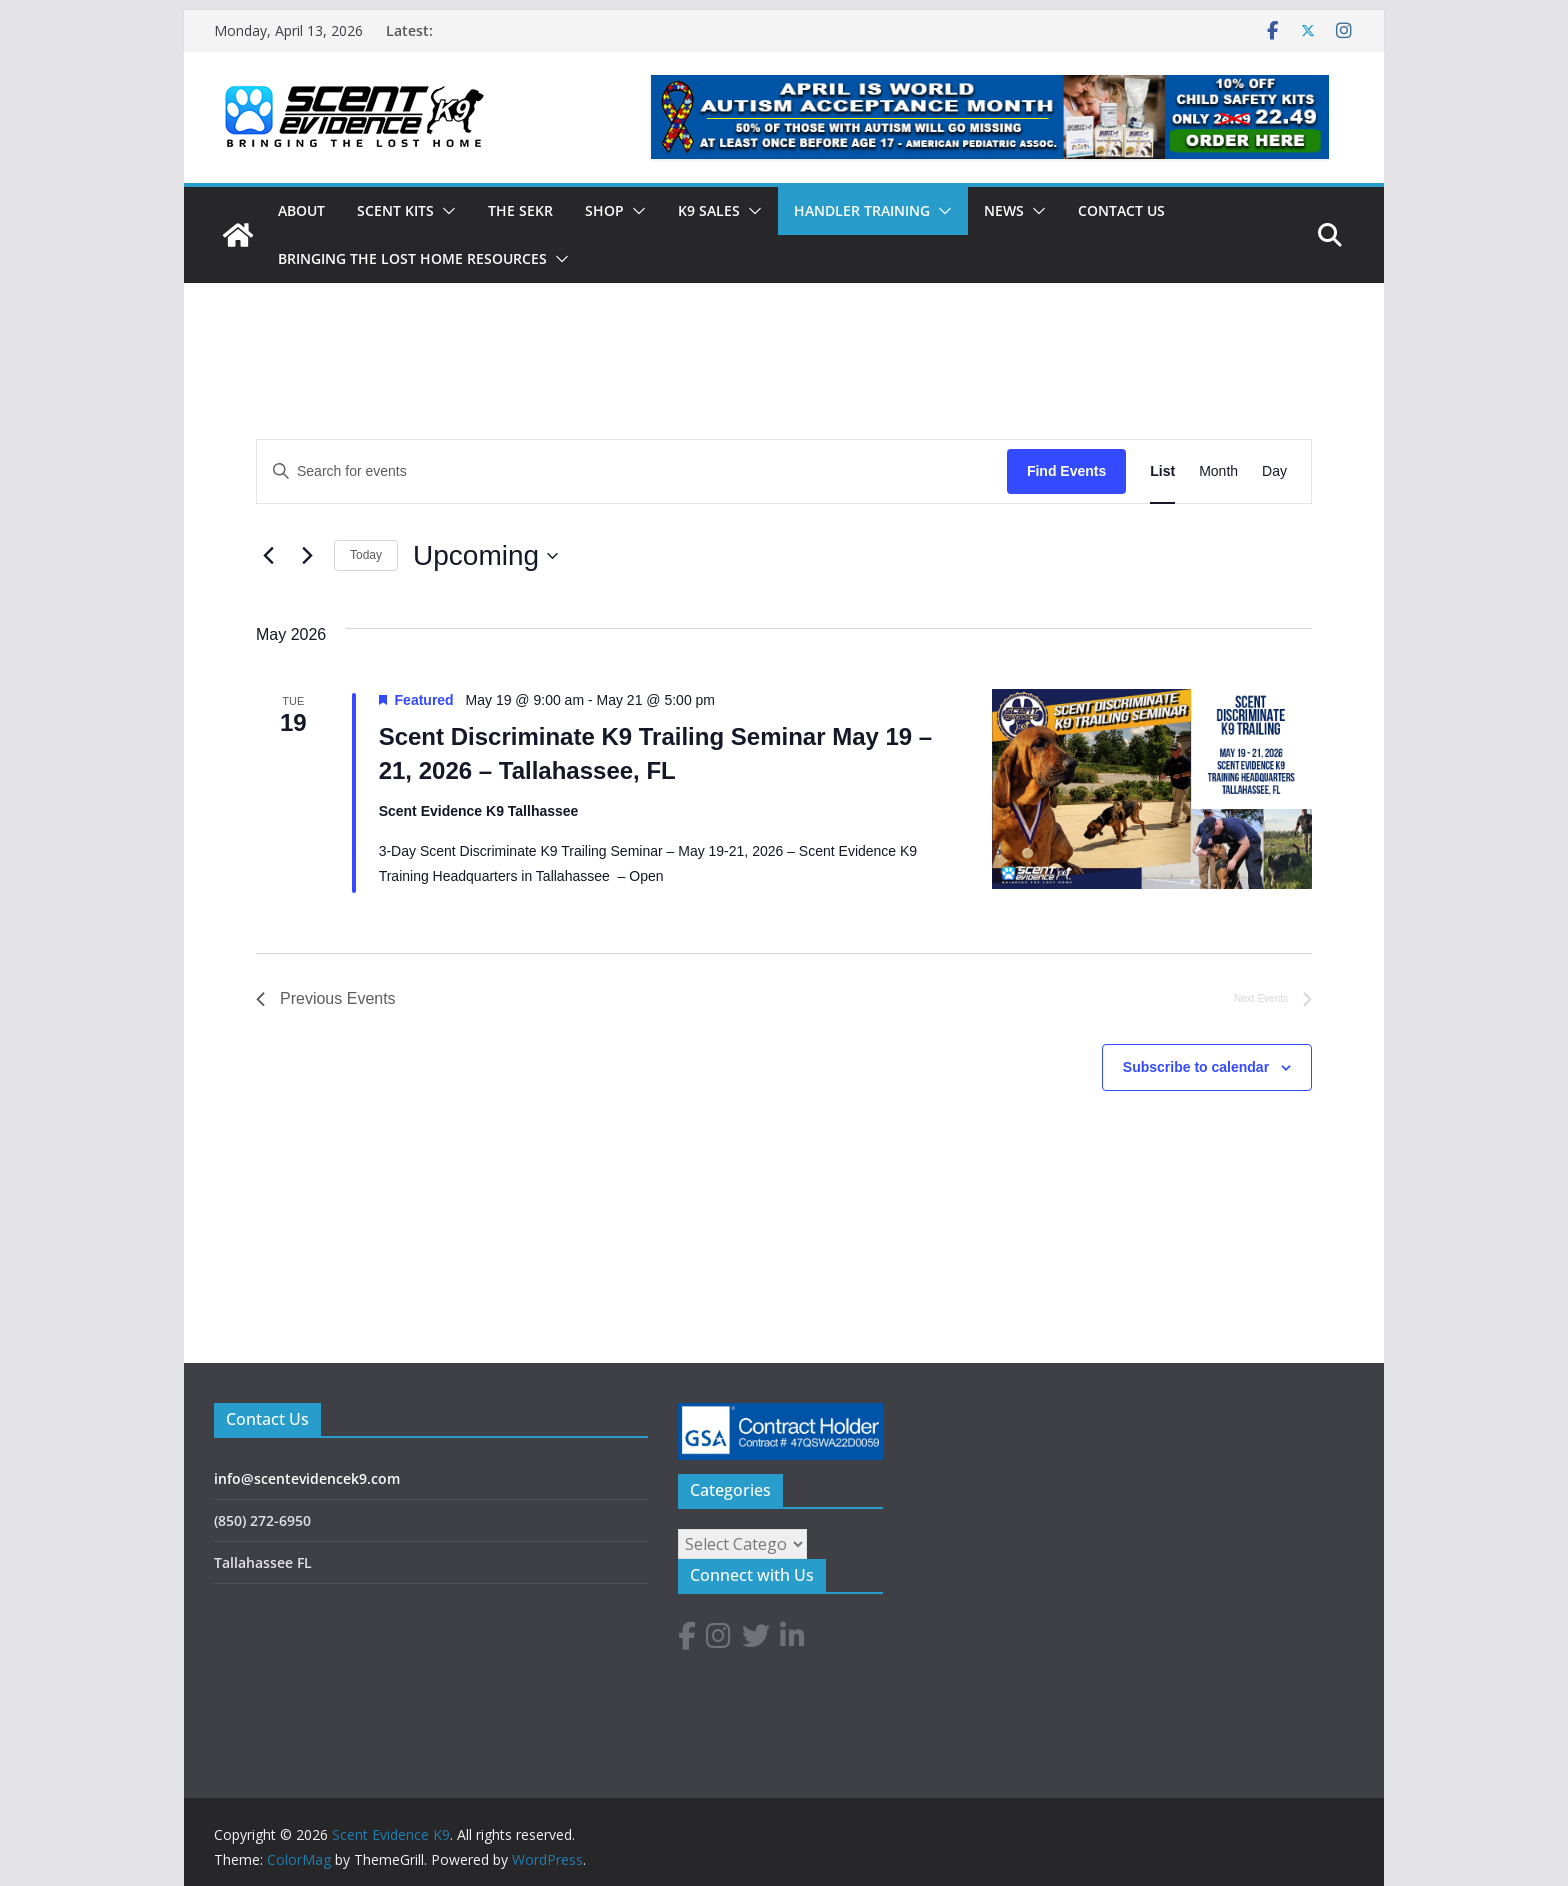 The image size is (1568, 1886). Describe the element at coordinates (1121, 210) in the screenshot. I see `CONTACT US` at that location.